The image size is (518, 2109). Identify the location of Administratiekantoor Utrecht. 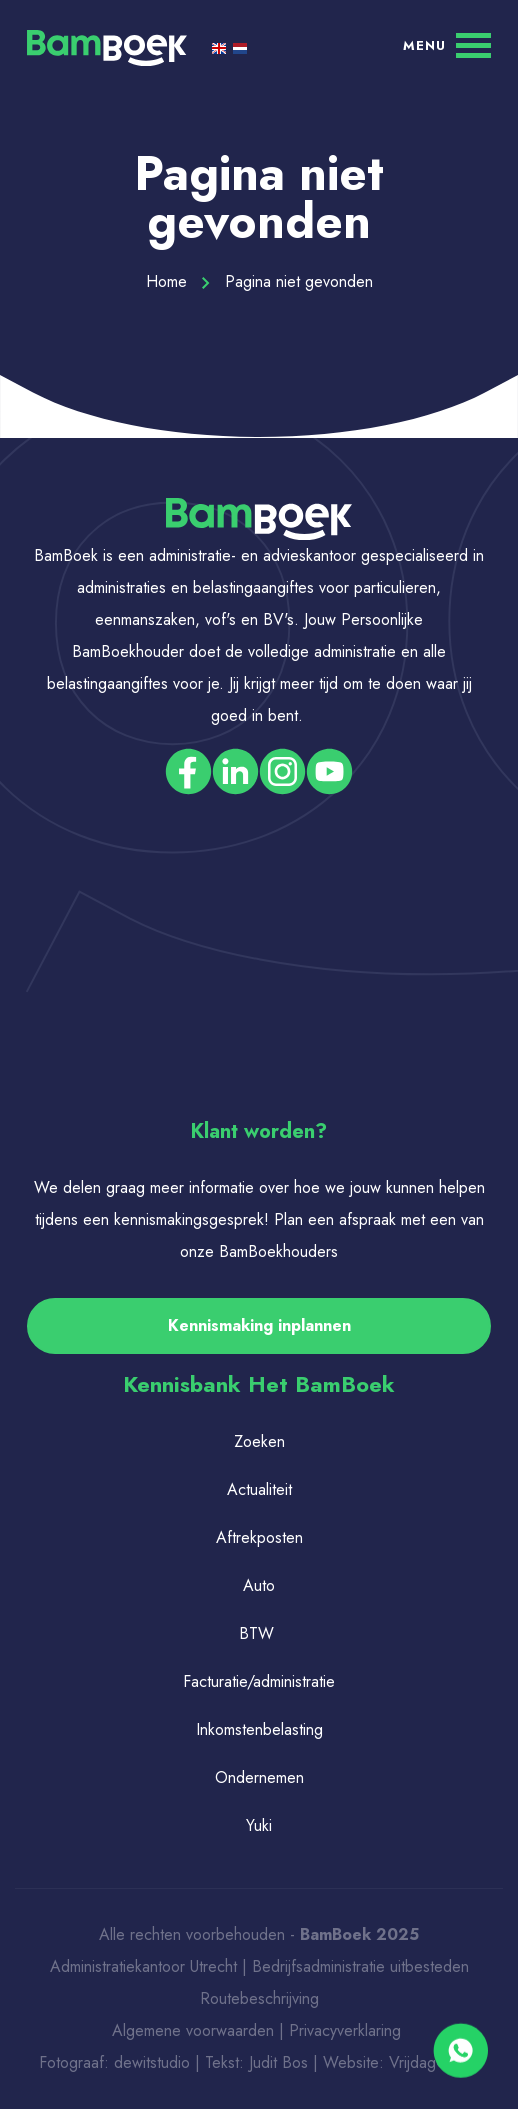
(143, 1966).